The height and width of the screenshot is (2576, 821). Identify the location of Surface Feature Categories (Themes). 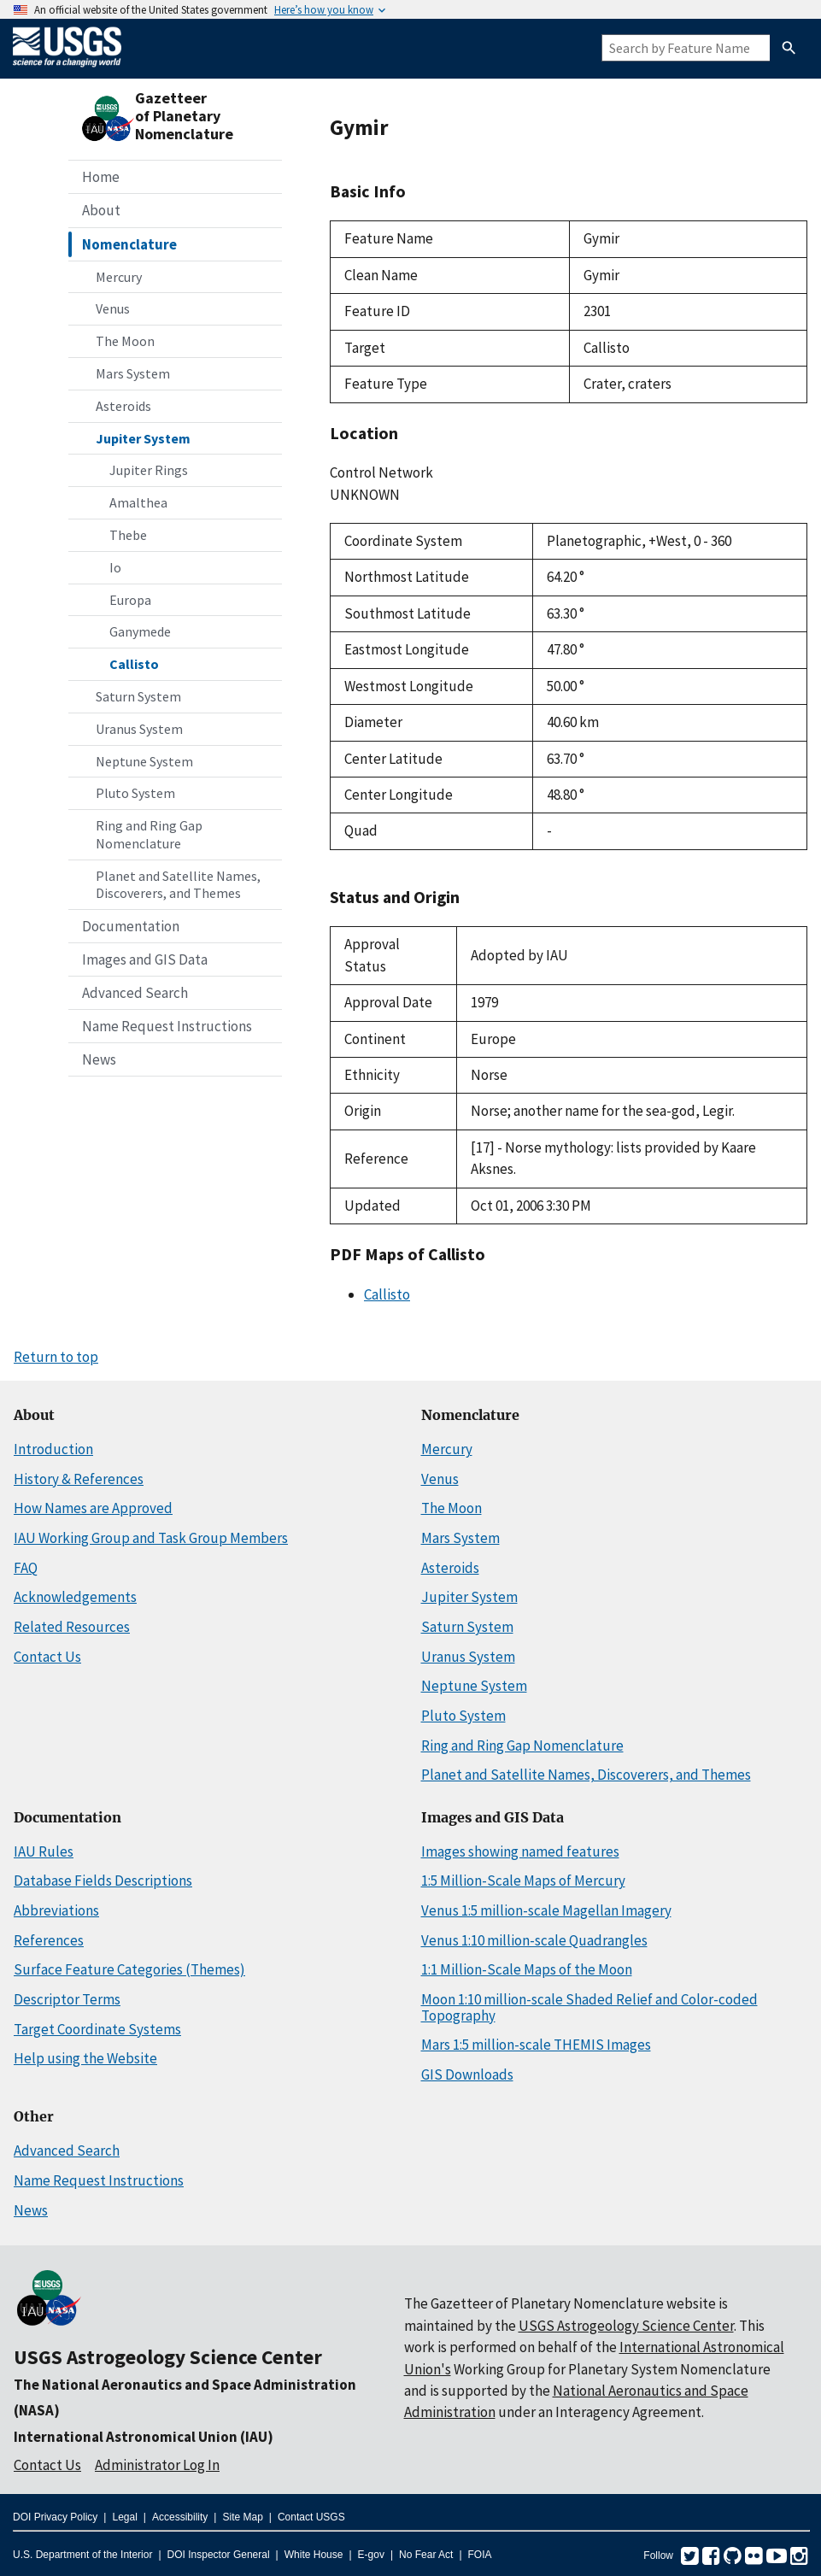
(129, 1969).